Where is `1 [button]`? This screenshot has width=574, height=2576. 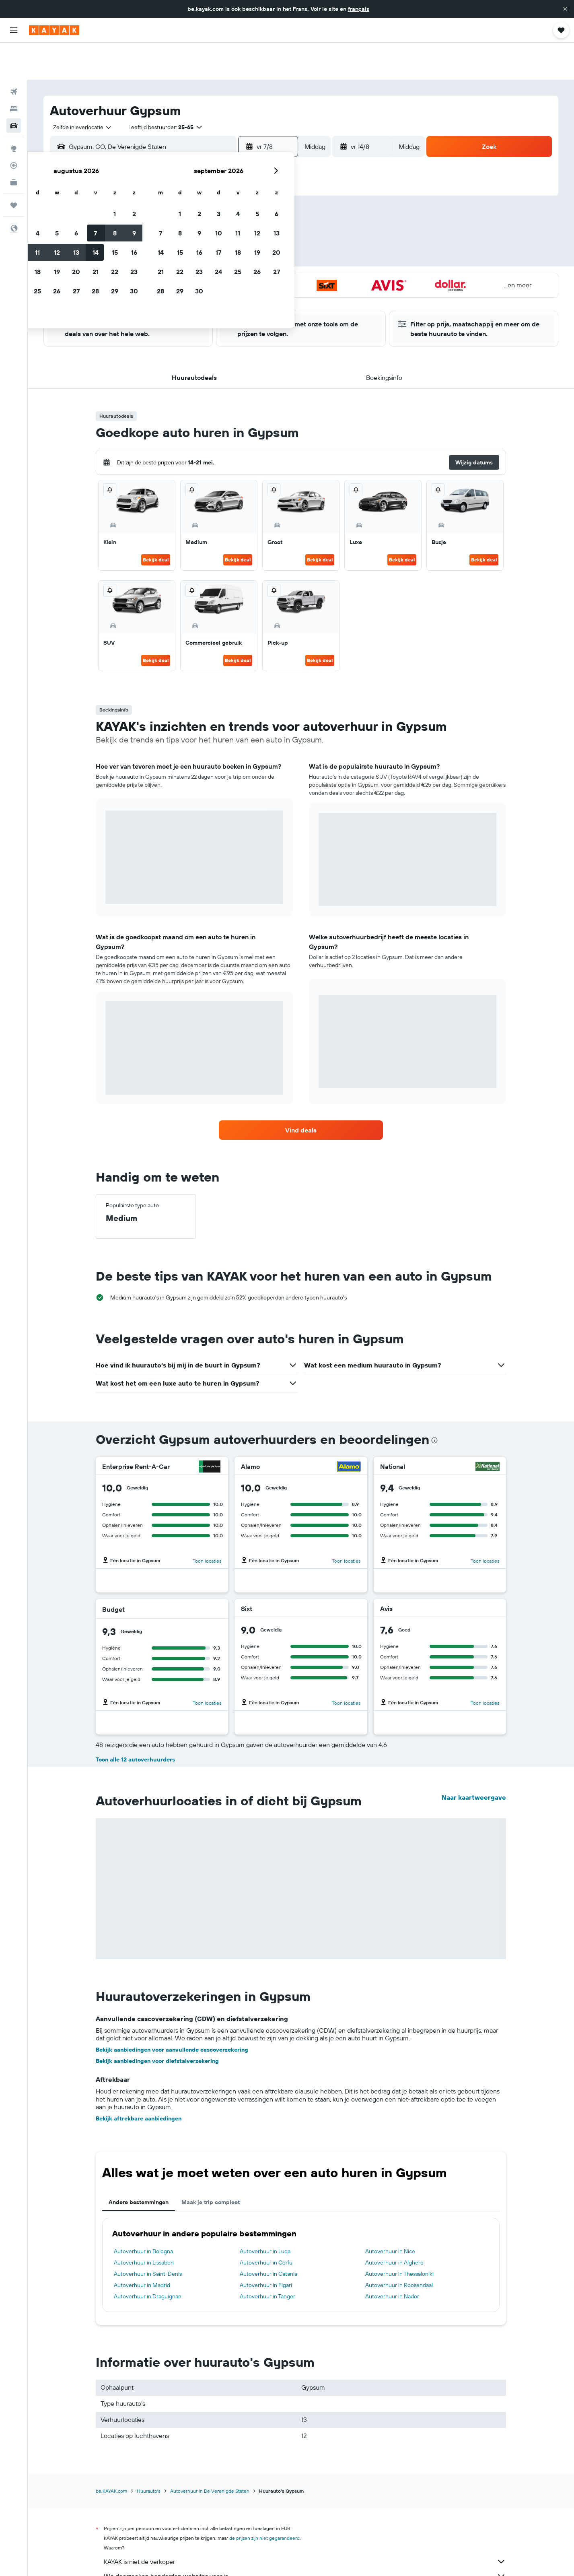 1 [button] is located at coordinates (254, 185).